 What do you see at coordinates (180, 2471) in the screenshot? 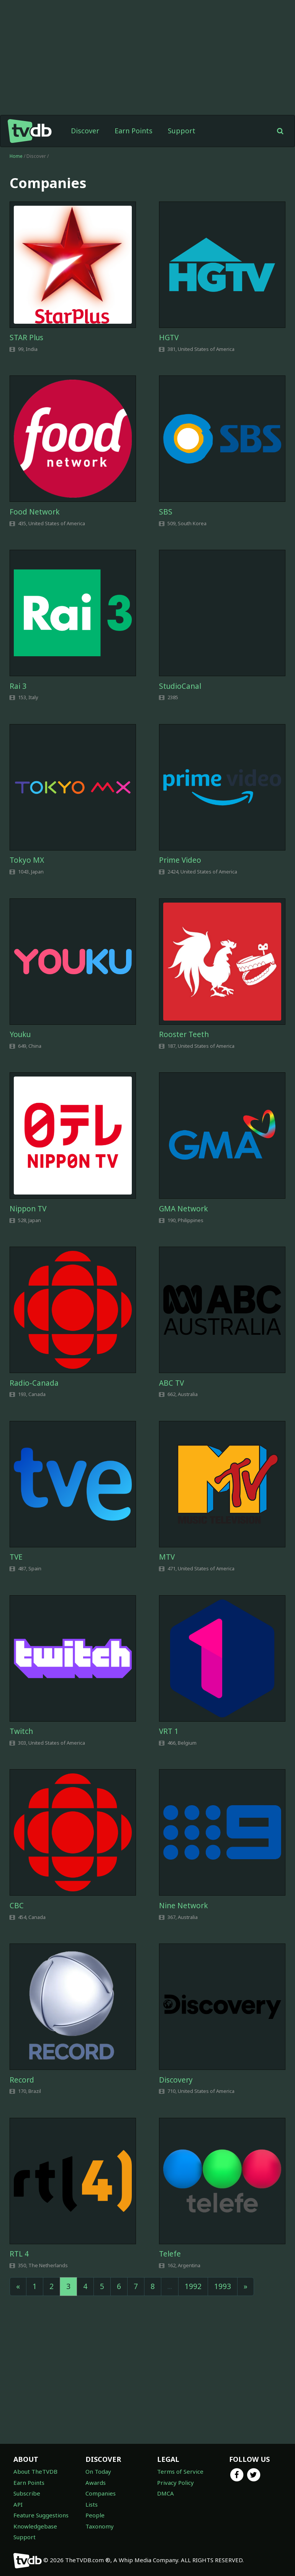
I see `Terms of Service` at bounding box center [180, 2471].